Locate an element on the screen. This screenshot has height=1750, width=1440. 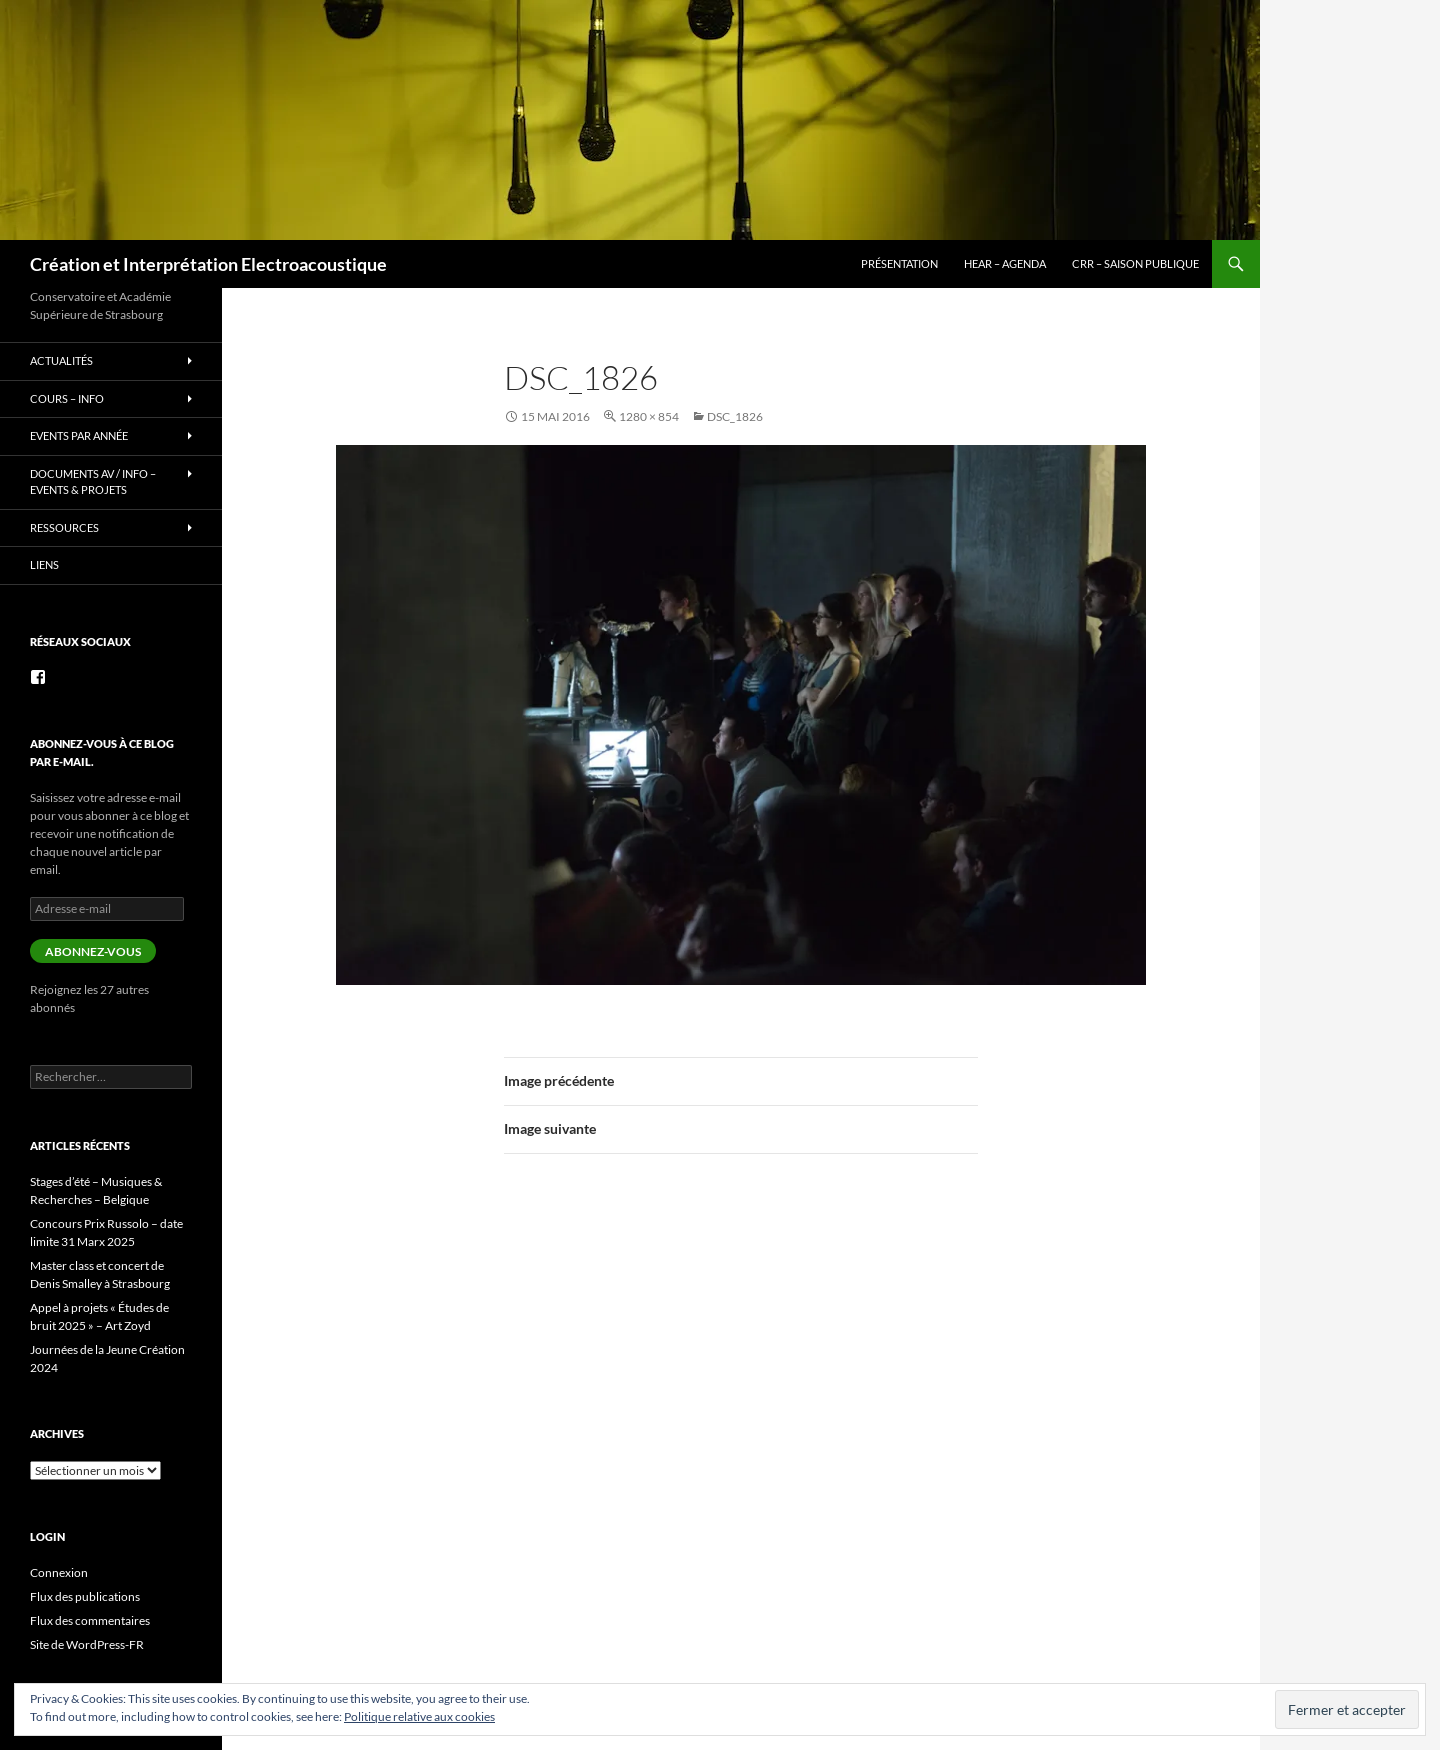
Création et Interprétation Electroacoustique is located at coordinates (208, 264).